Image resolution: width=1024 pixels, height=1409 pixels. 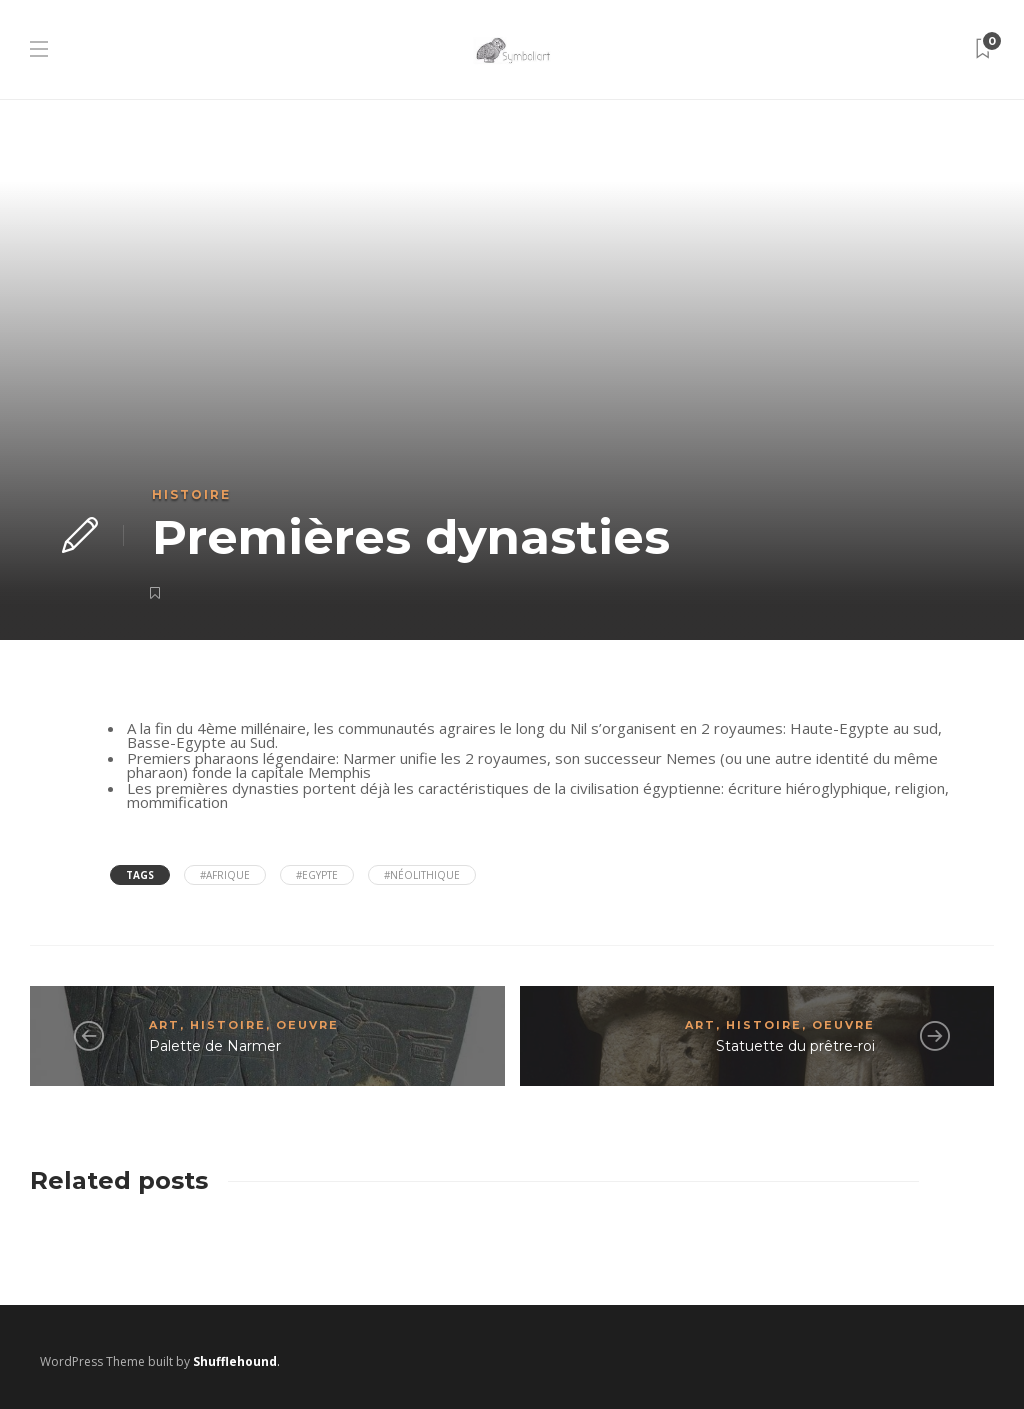 I want to click on Histoire, so click(x=191, y=494).